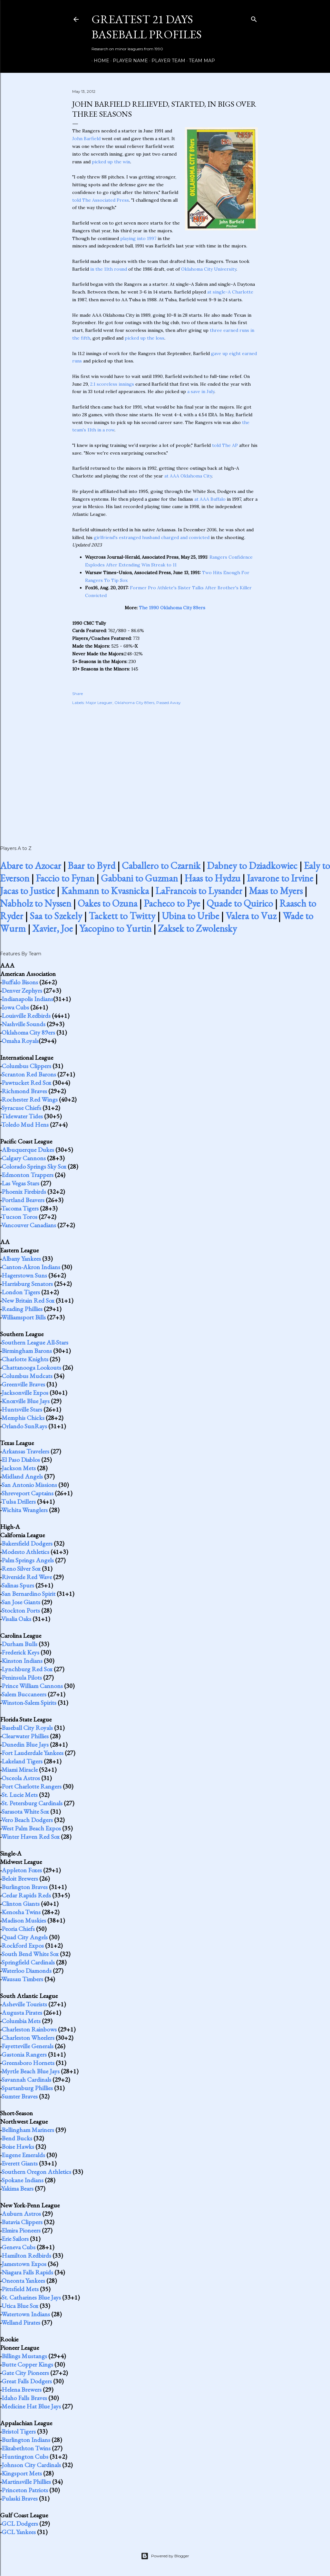 Image resolution: width=330 pixels, height=2576 pixels. Describe the element at coordinates (56, 916) in the screenshot. I see `Saa to Szekely` at that location.